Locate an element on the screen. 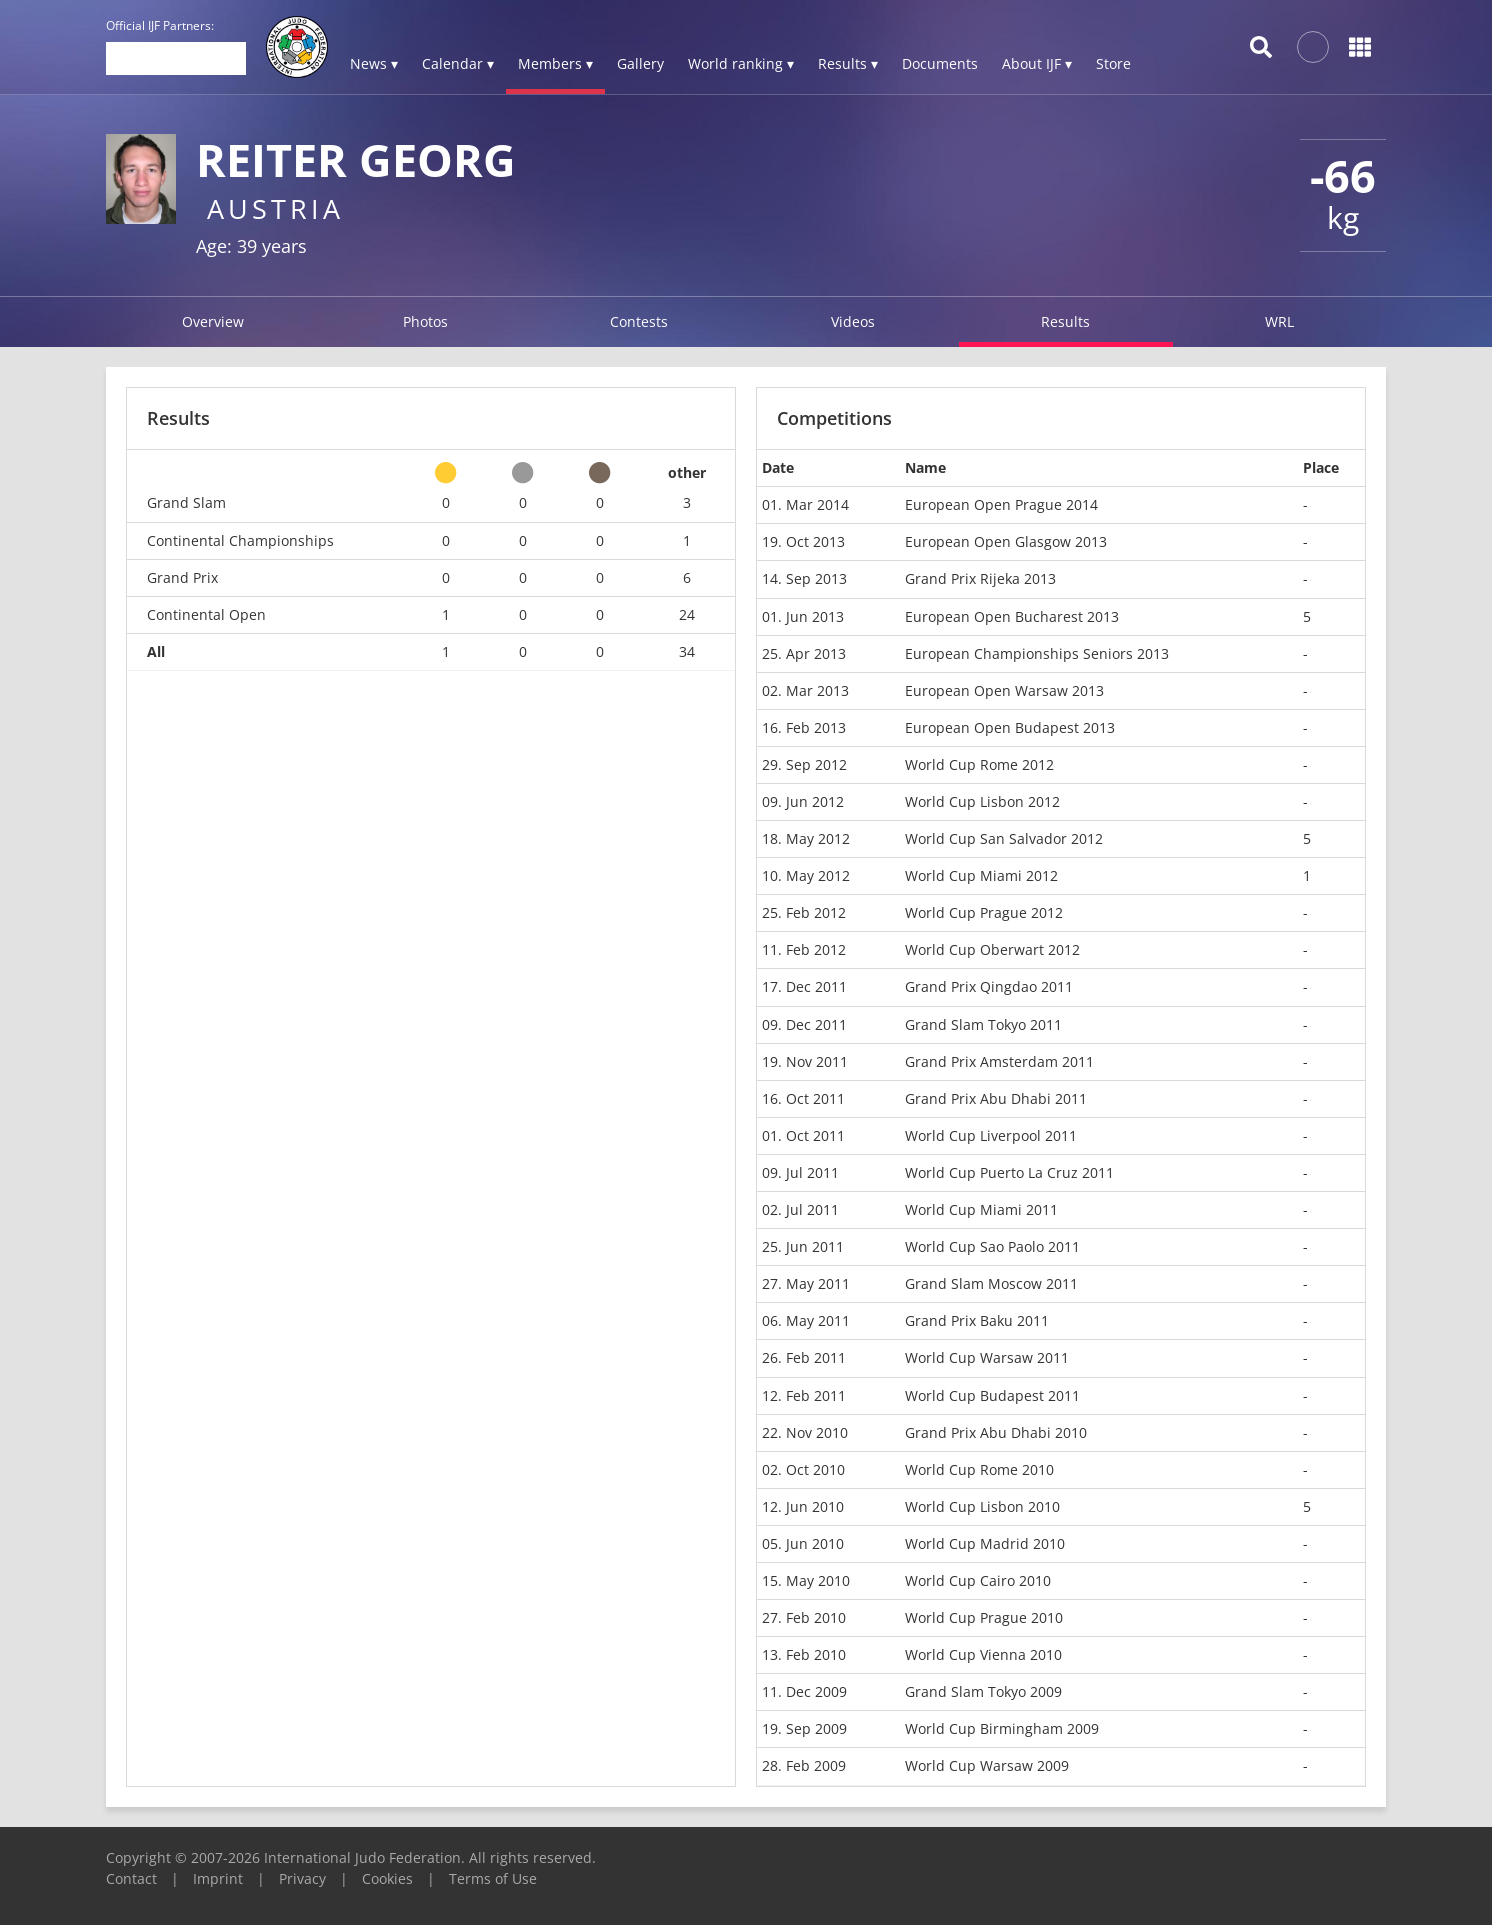  News ▾ is located at coordinates (374, 63).